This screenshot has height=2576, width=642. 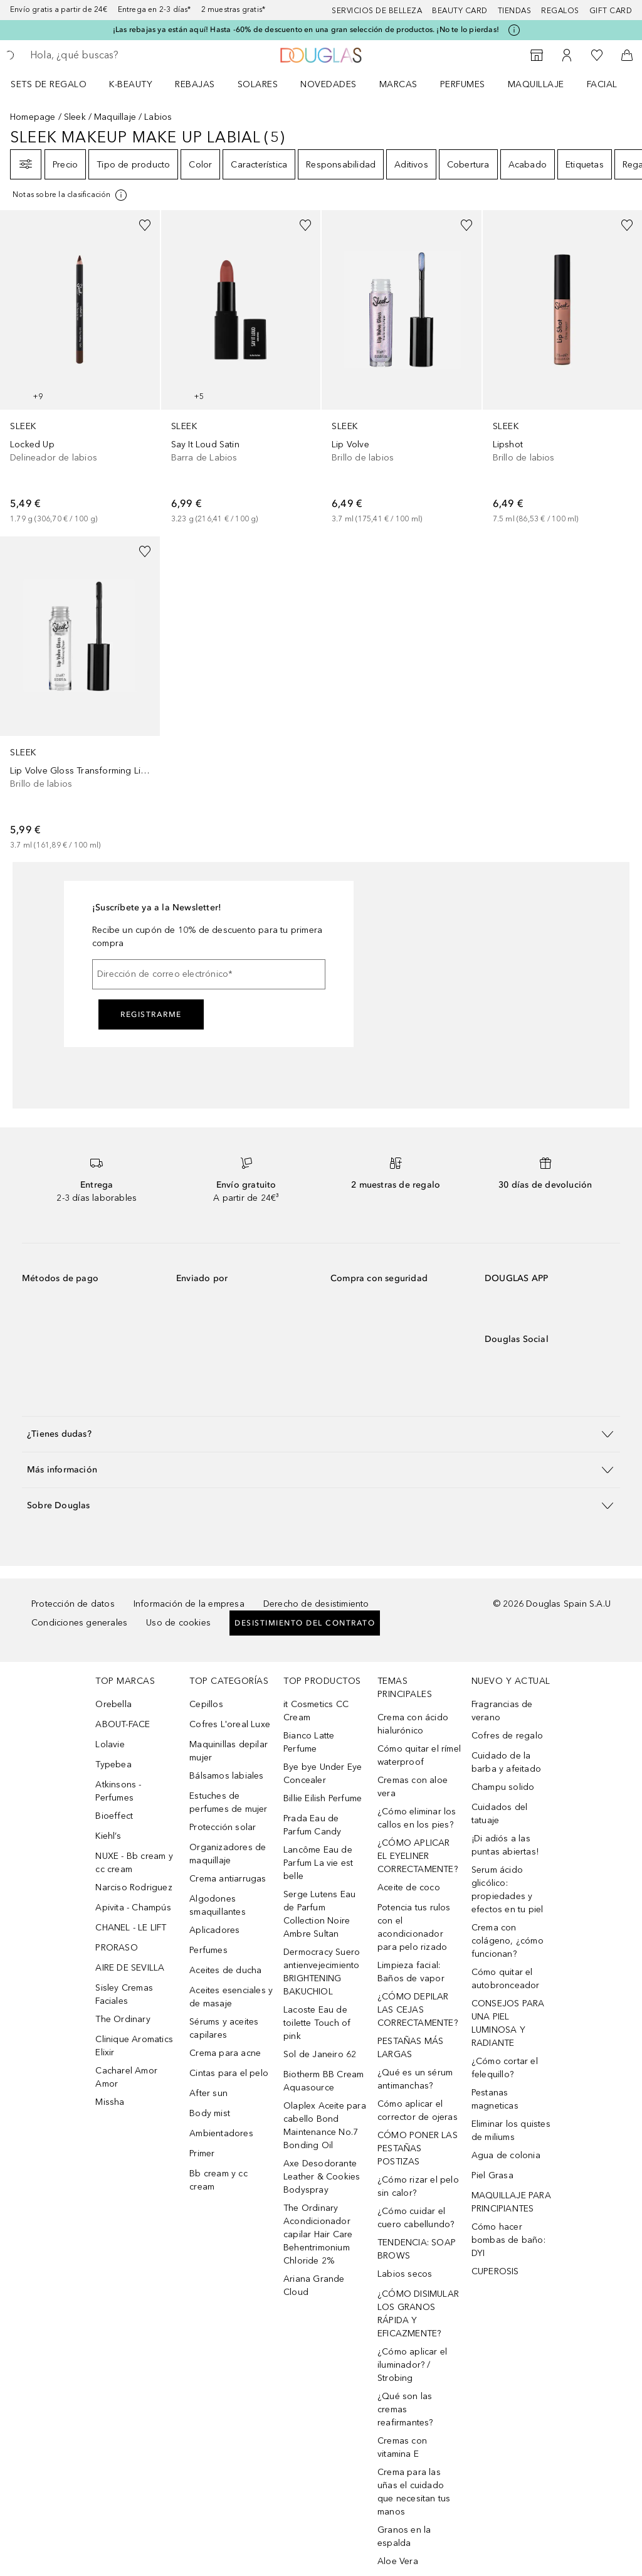 What do you see at coordinates (503, 1787) in the screenshot?
I see `Champu solido` at bounding box center [503, 1787].